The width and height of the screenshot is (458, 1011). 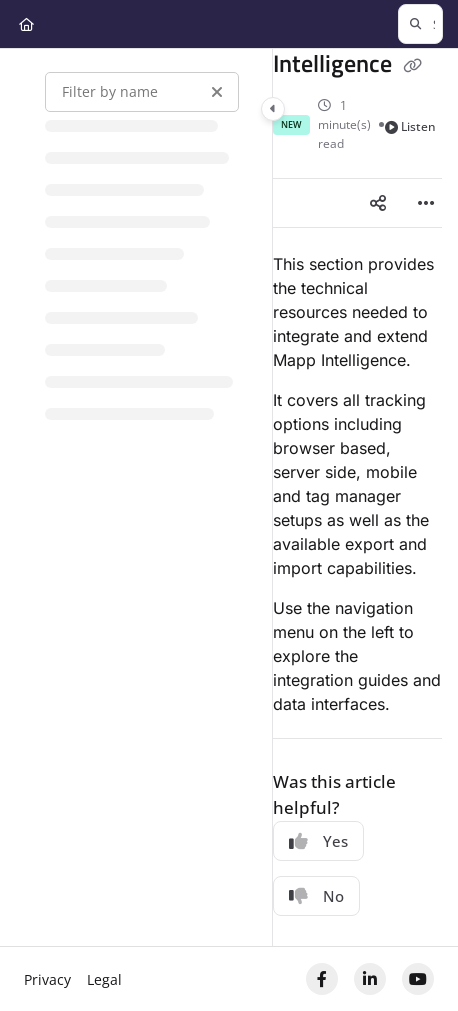 What do you see at coordinates (318, 841) in the screenshot?
I see `Yes` at bounding box center [318, 841].